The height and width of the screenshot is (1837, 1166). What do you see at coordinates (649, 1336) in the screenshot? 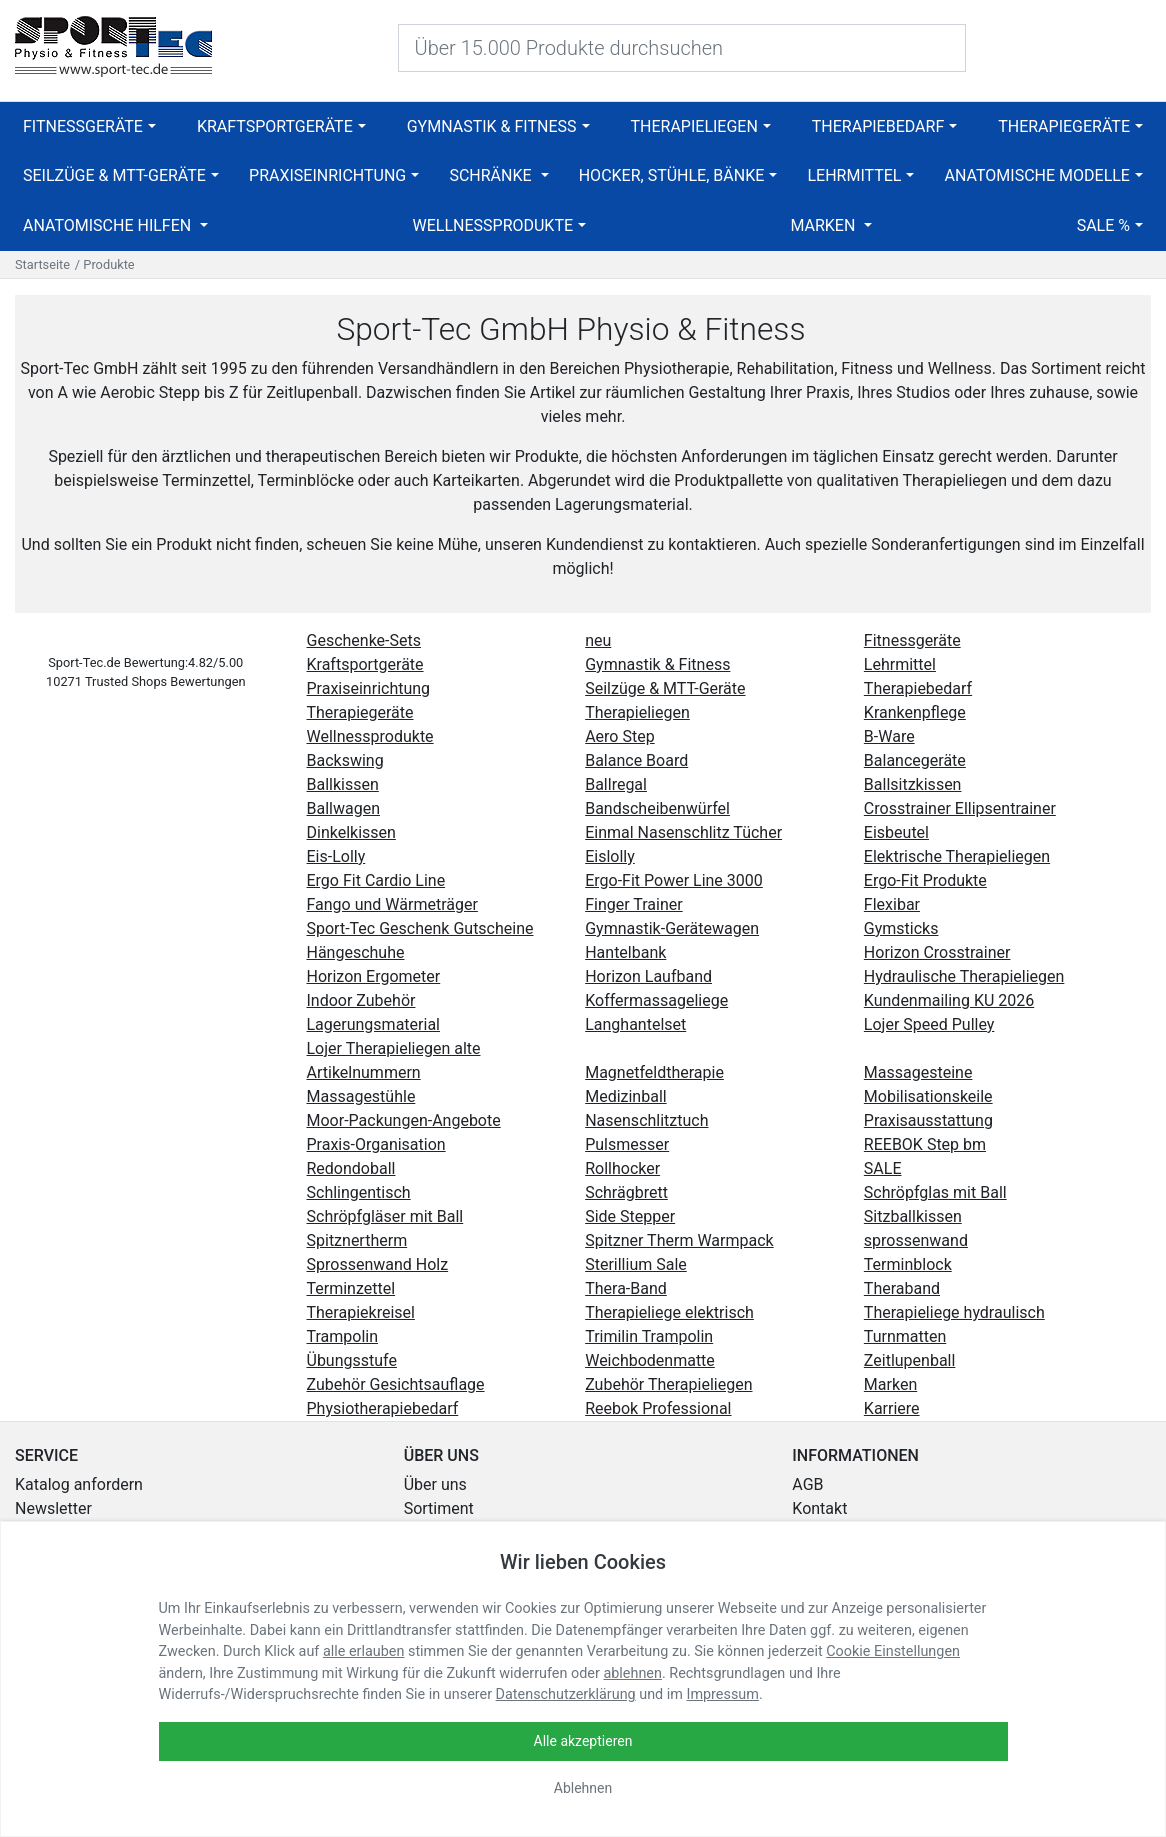
I see `Trimilin Trampolin` at bounding box center [649, 1336].